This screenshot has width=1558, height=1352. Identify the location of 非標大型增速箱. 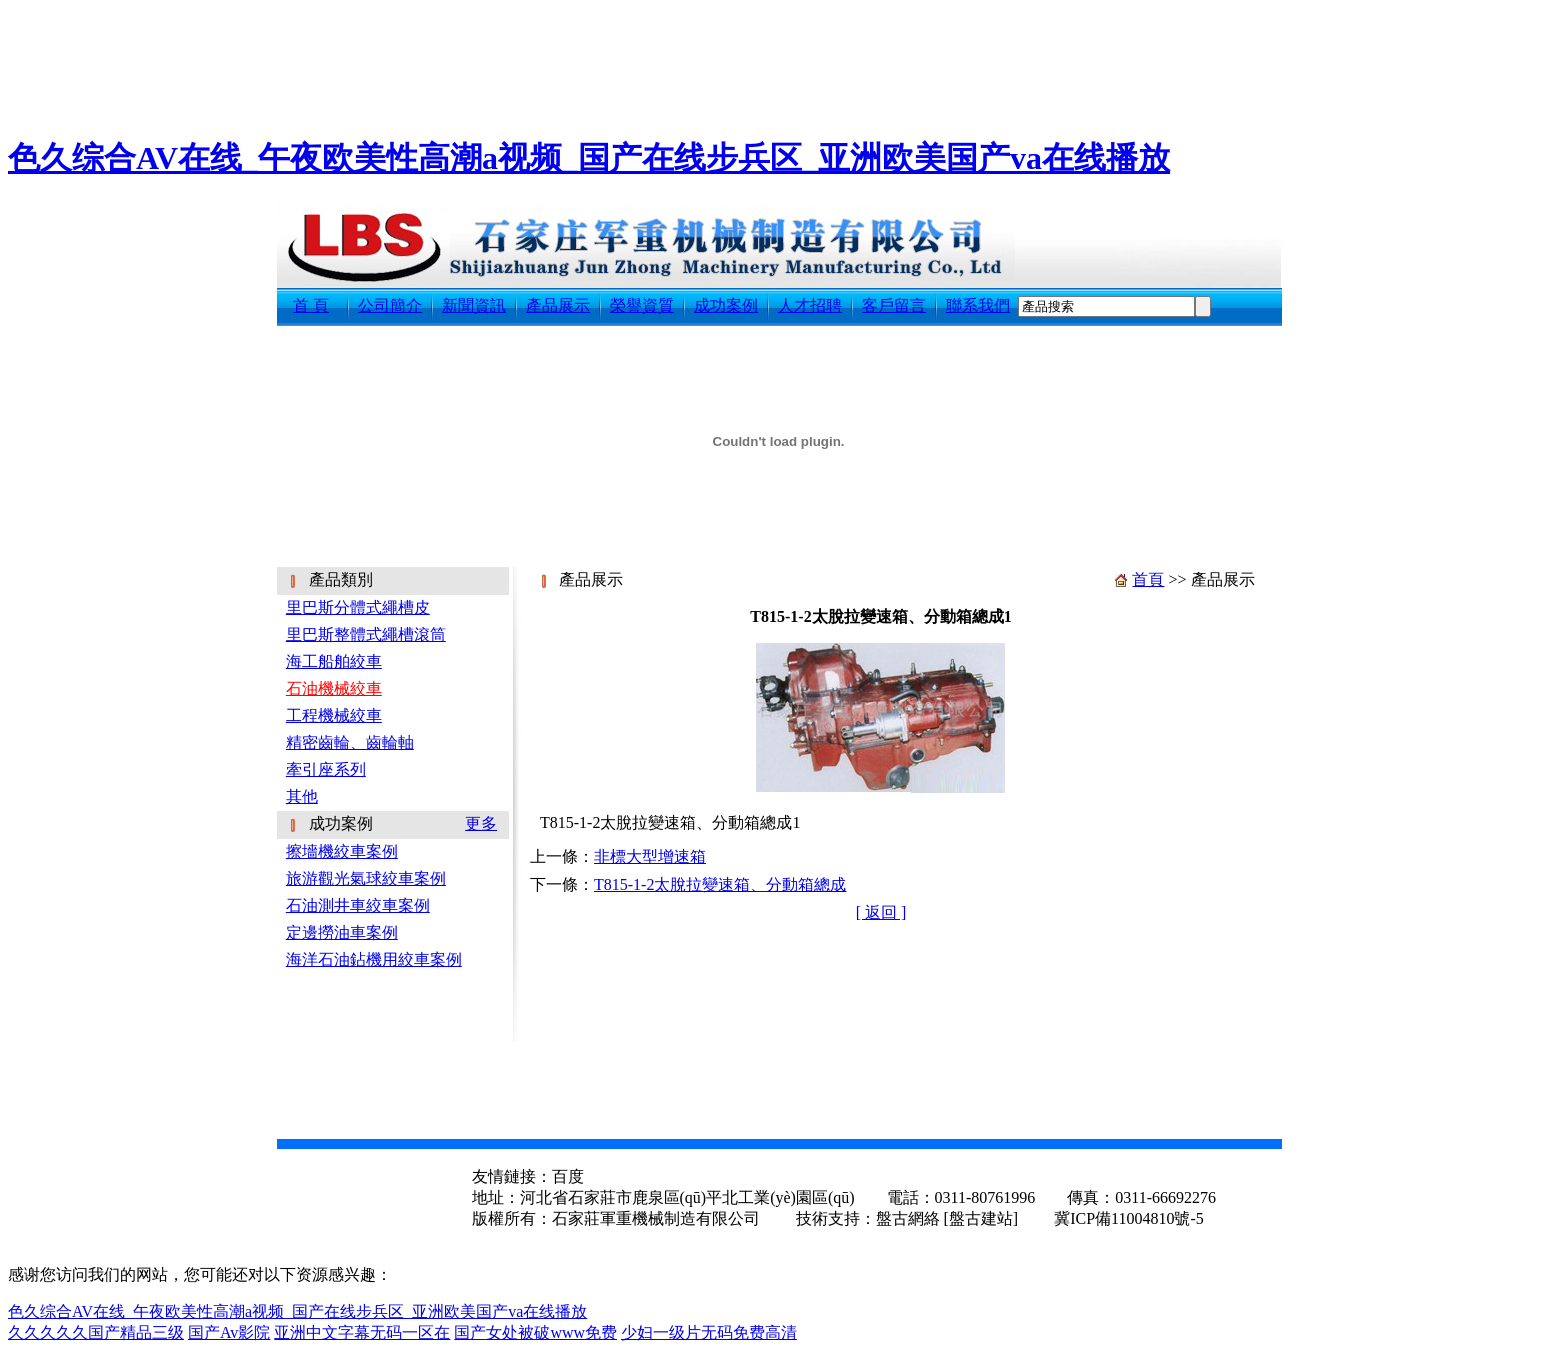
(650, 856).